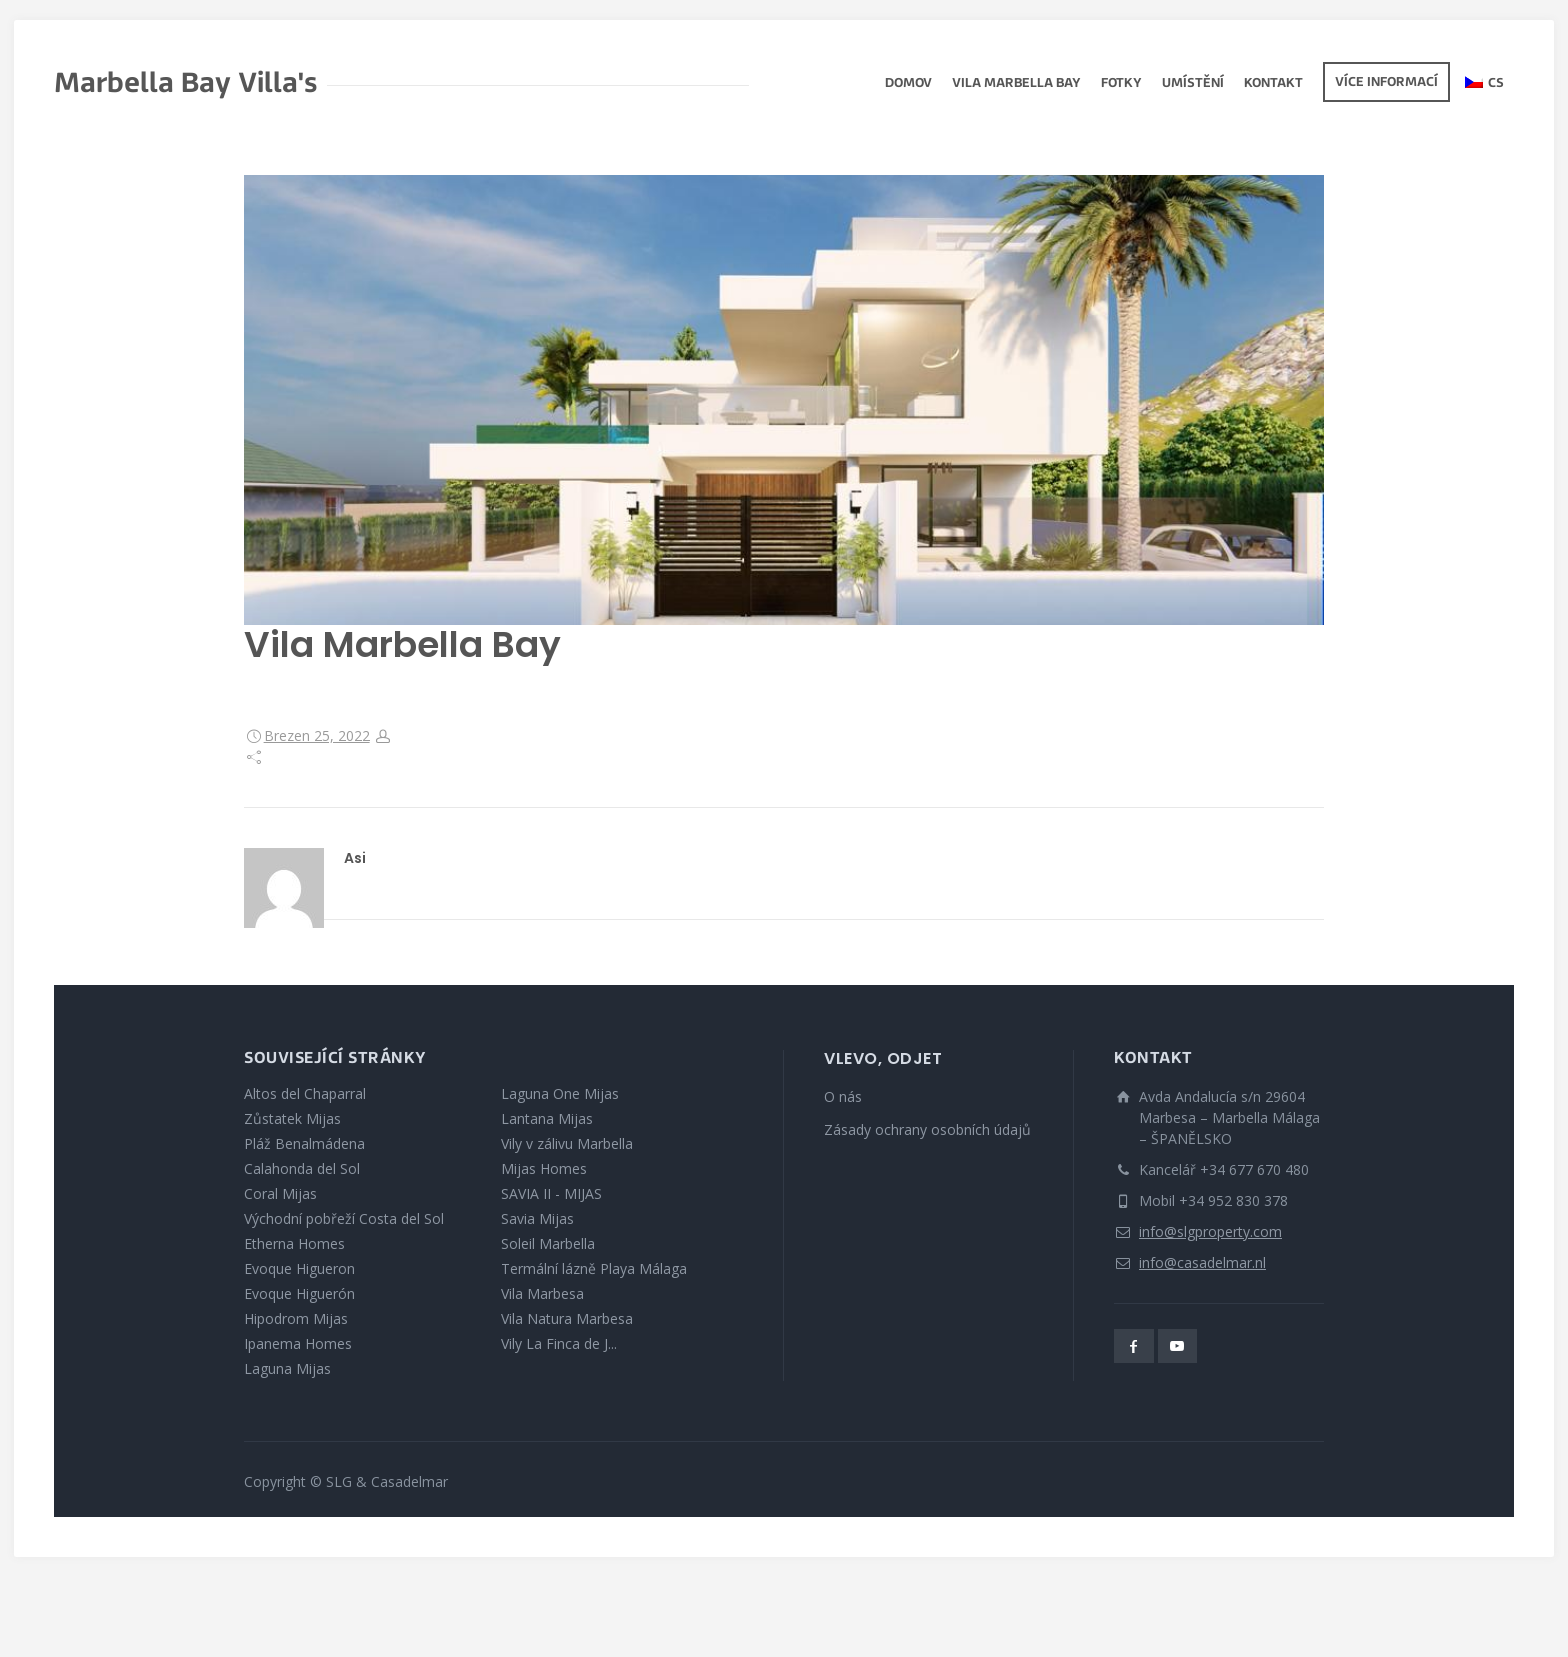 This screenshot has height=1657, width=1568. Describe the element at coordinates (304, 1143) in the screenshot. I see `Pláž Benalmádena` at that location.